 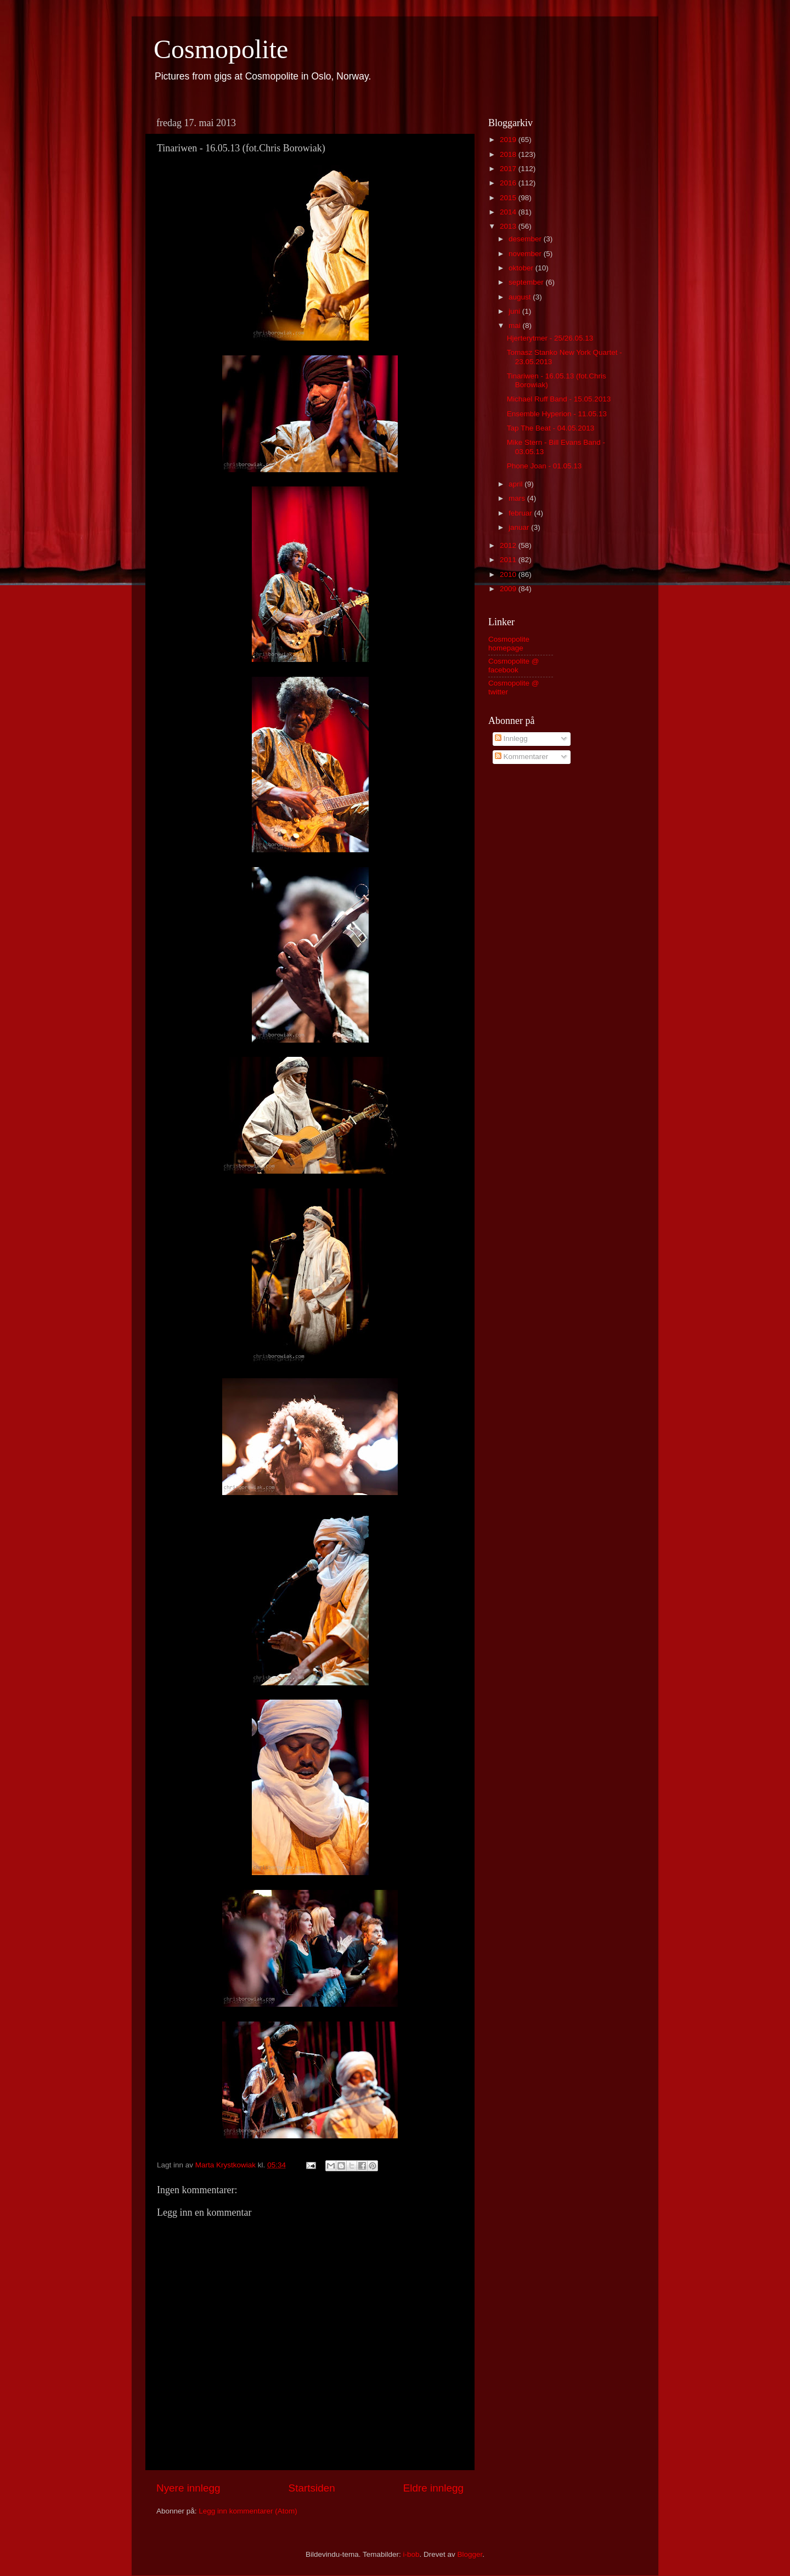 I want to click on desember, so click(x=526, y=239).